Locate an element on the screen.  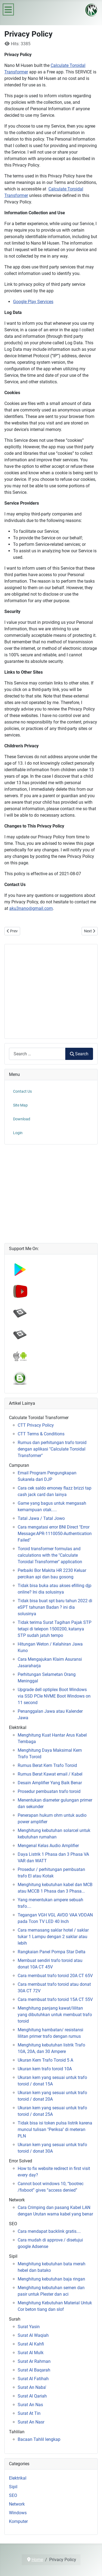
Cara memasang saklar hotel / saklar tukar 1 Lampu dengan 2 saklar atau lebih is located at coordinates (53, 1937).